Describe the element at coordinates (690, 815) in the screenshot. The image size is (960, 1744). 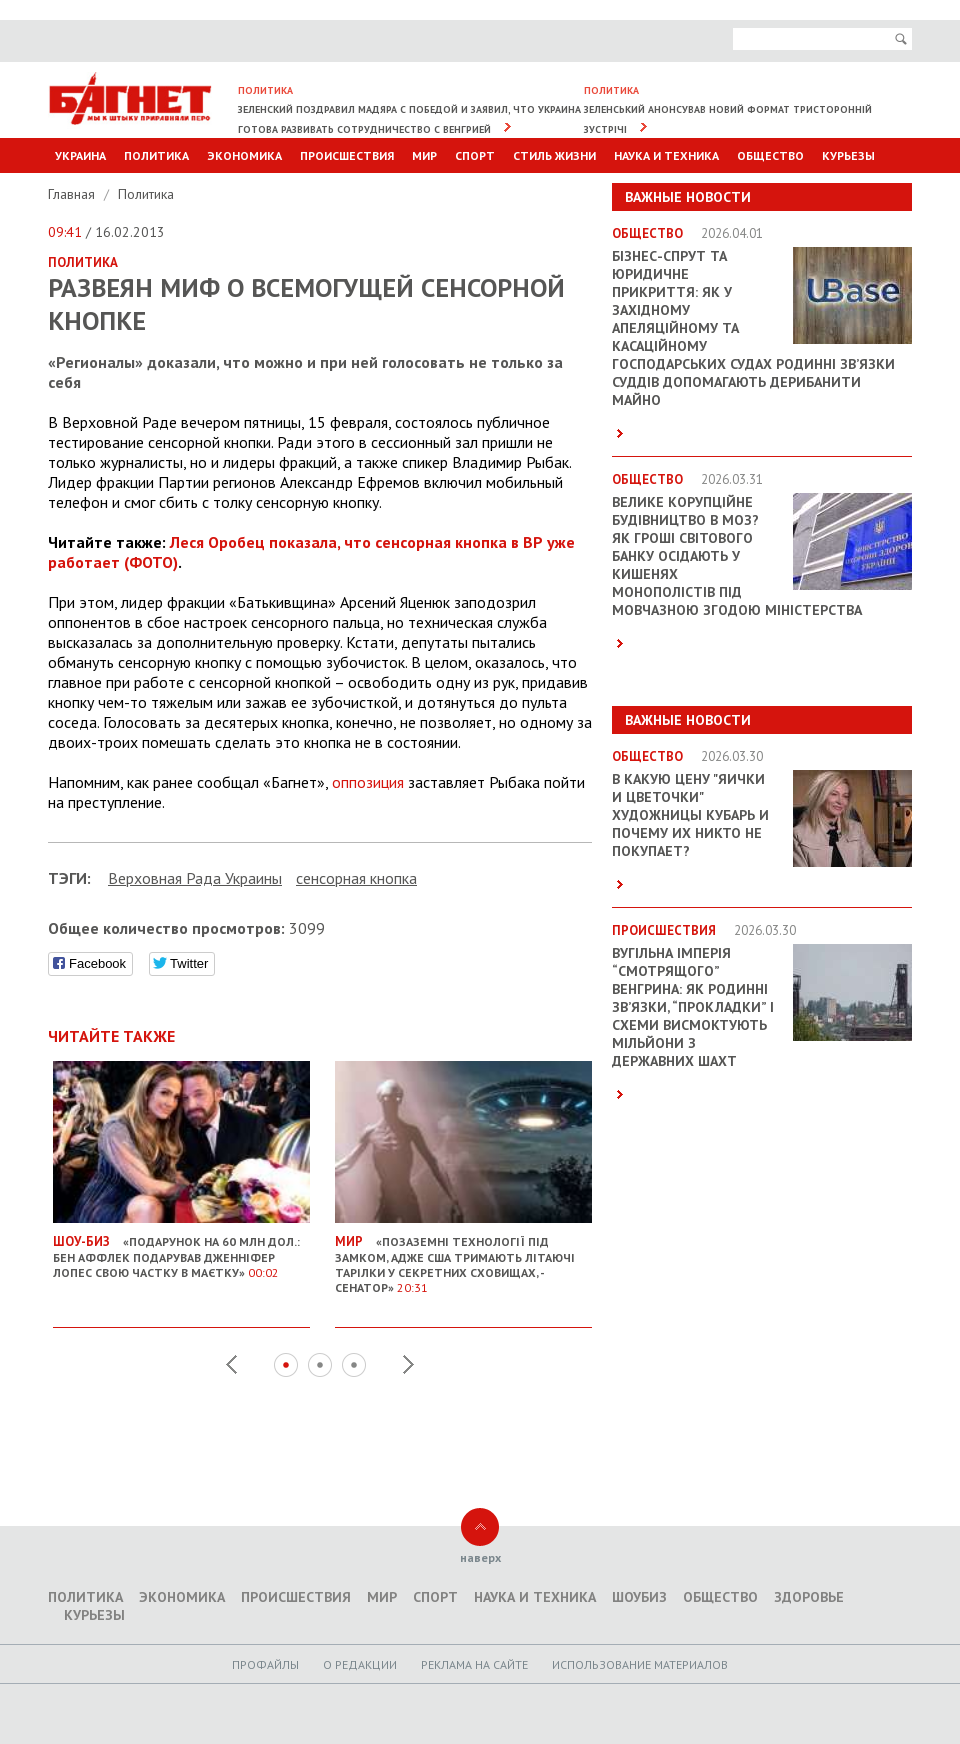
I see `В какую цену "яички и цветочки" художницы Кубарь и почему их никто не покупает?` at that location.